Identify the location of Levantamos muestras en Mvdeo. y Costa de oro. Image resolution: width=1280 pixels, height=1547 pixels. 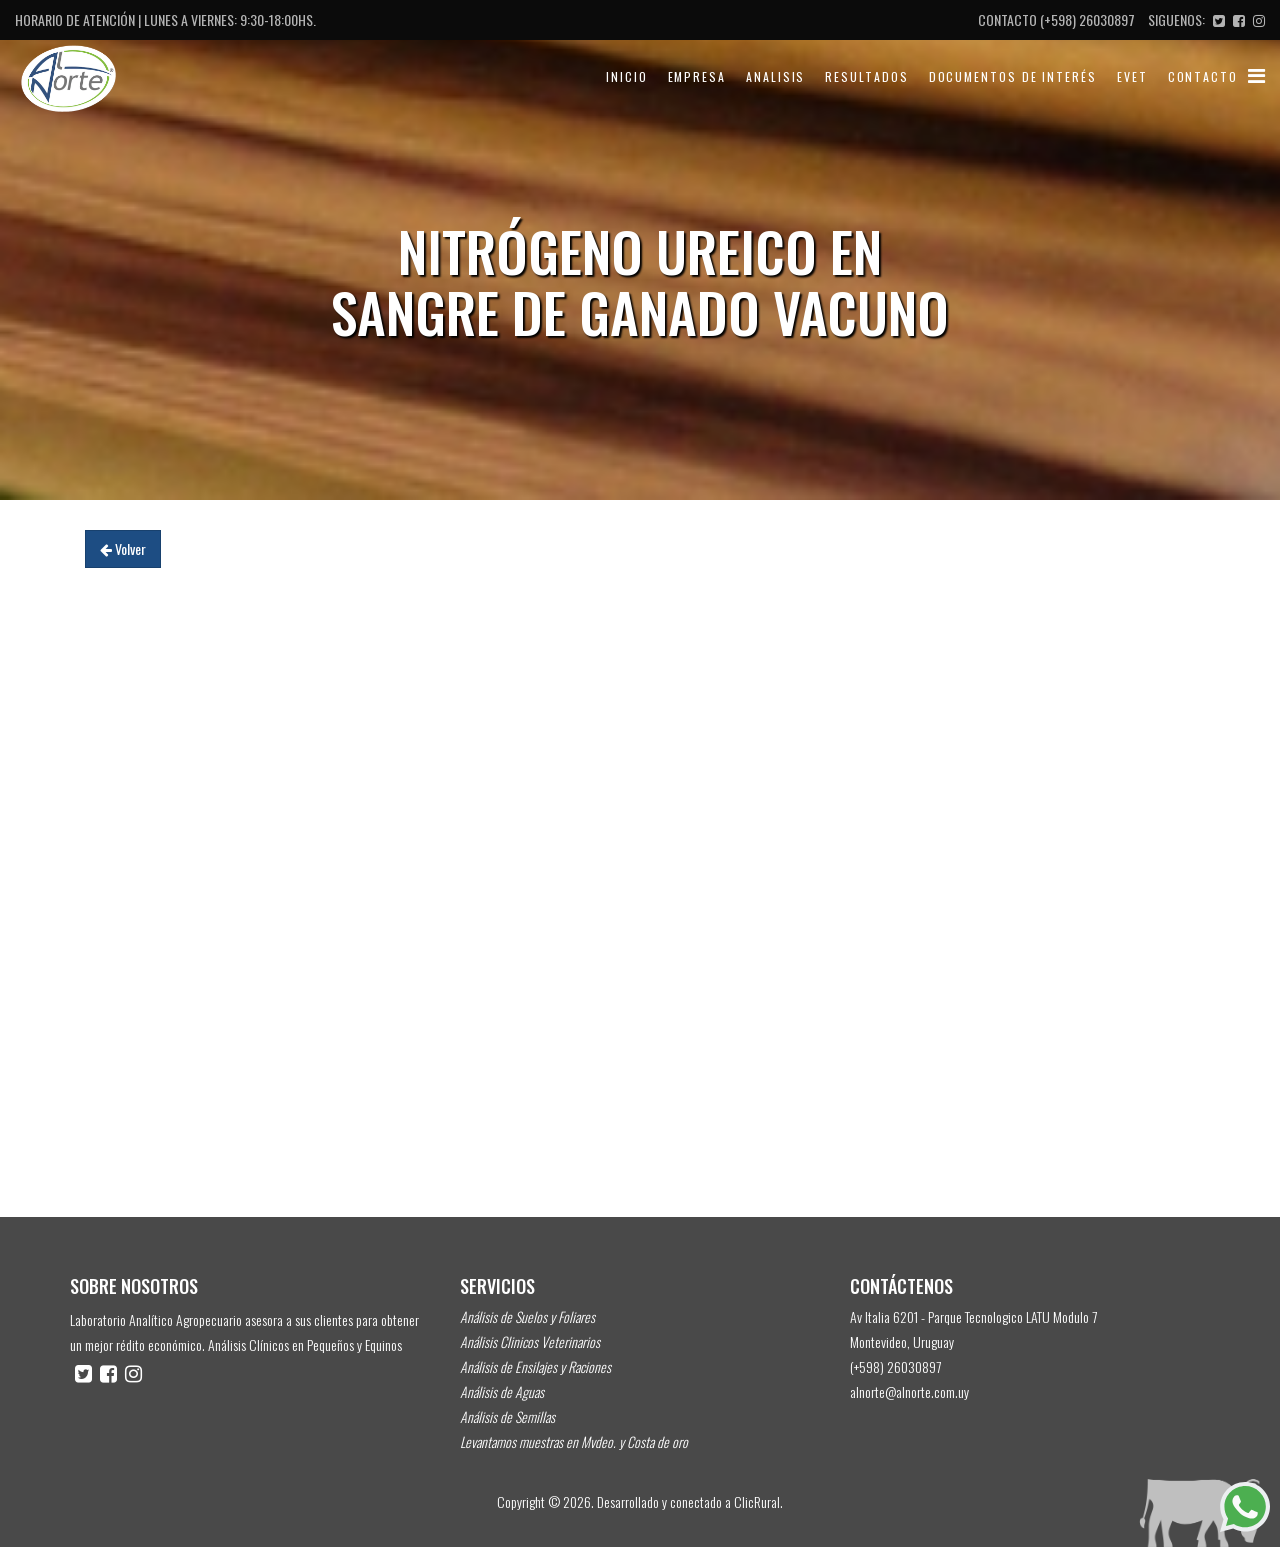
(574, 1441).